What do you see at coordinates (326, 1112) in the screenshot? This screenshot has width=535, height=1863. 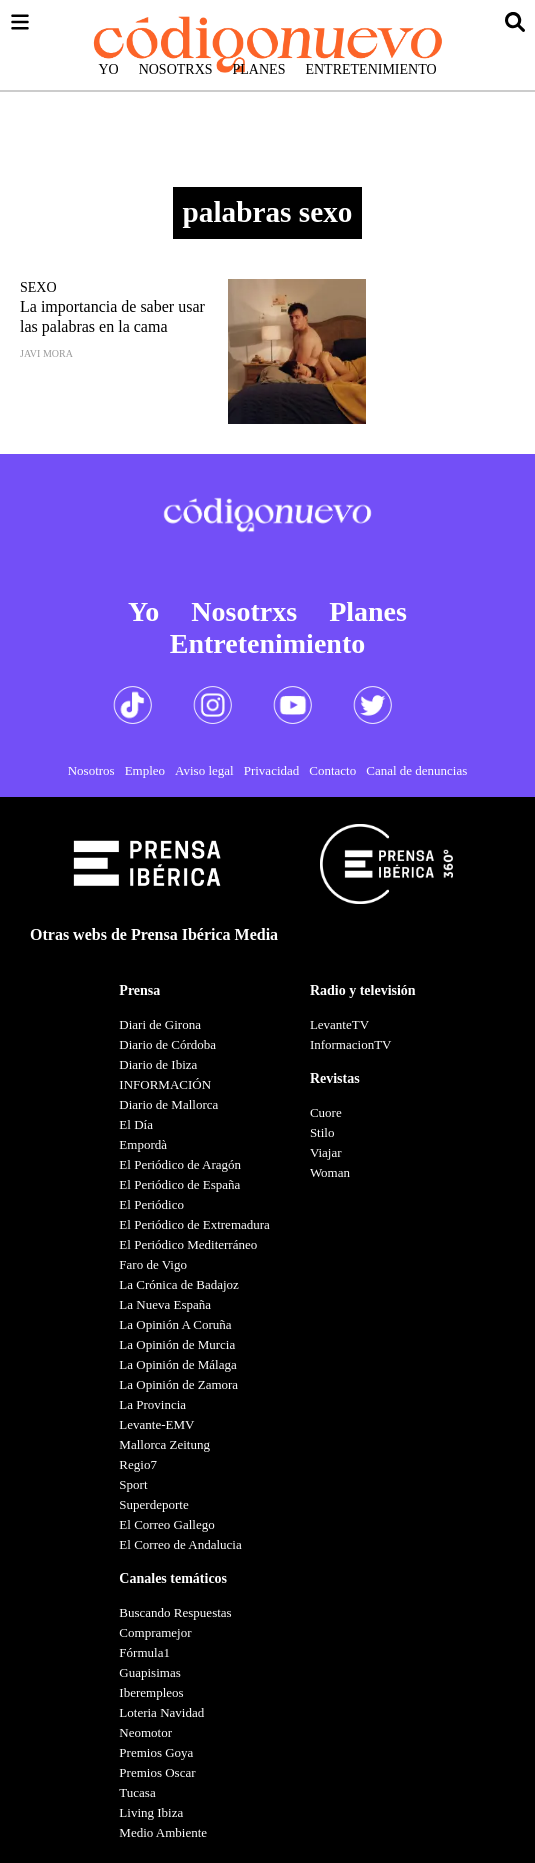 I see `Cuore` at bounding box center [326, 1112].